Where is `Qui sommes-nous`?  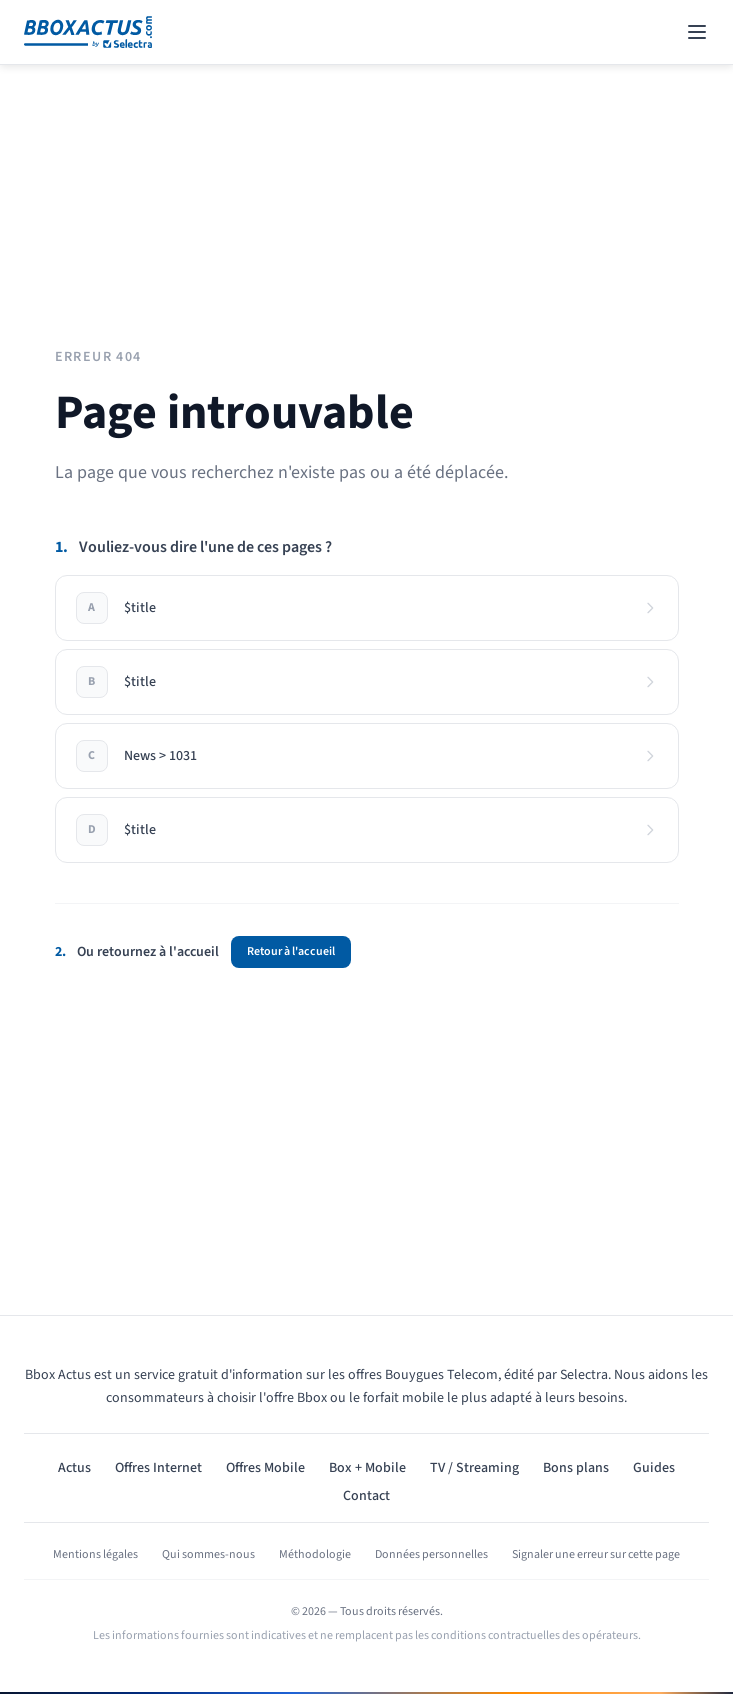
Qui sommes-nous is located at coordinates (208, 1555).